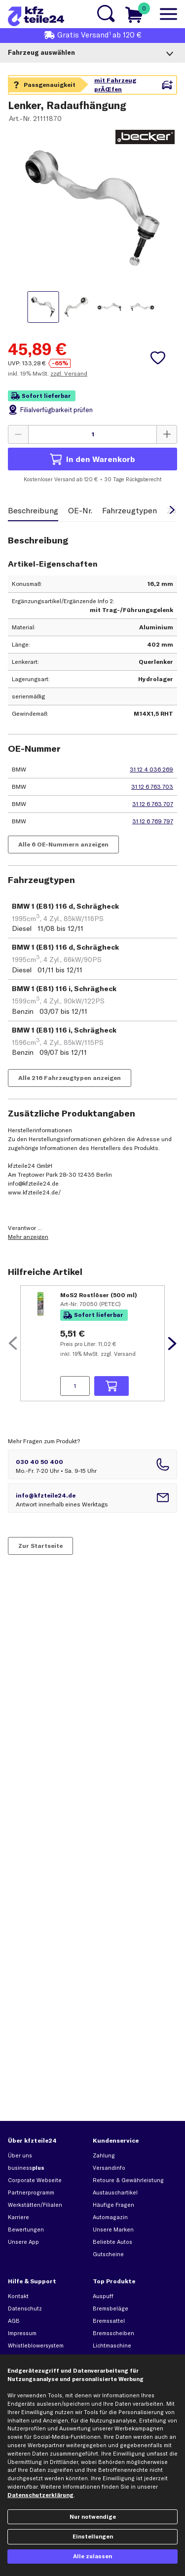 The image size is (185, 2576). What do you see at coordinates (26, 2167) in the screenshot?
I see `business` at bounding box center [26, 2167].